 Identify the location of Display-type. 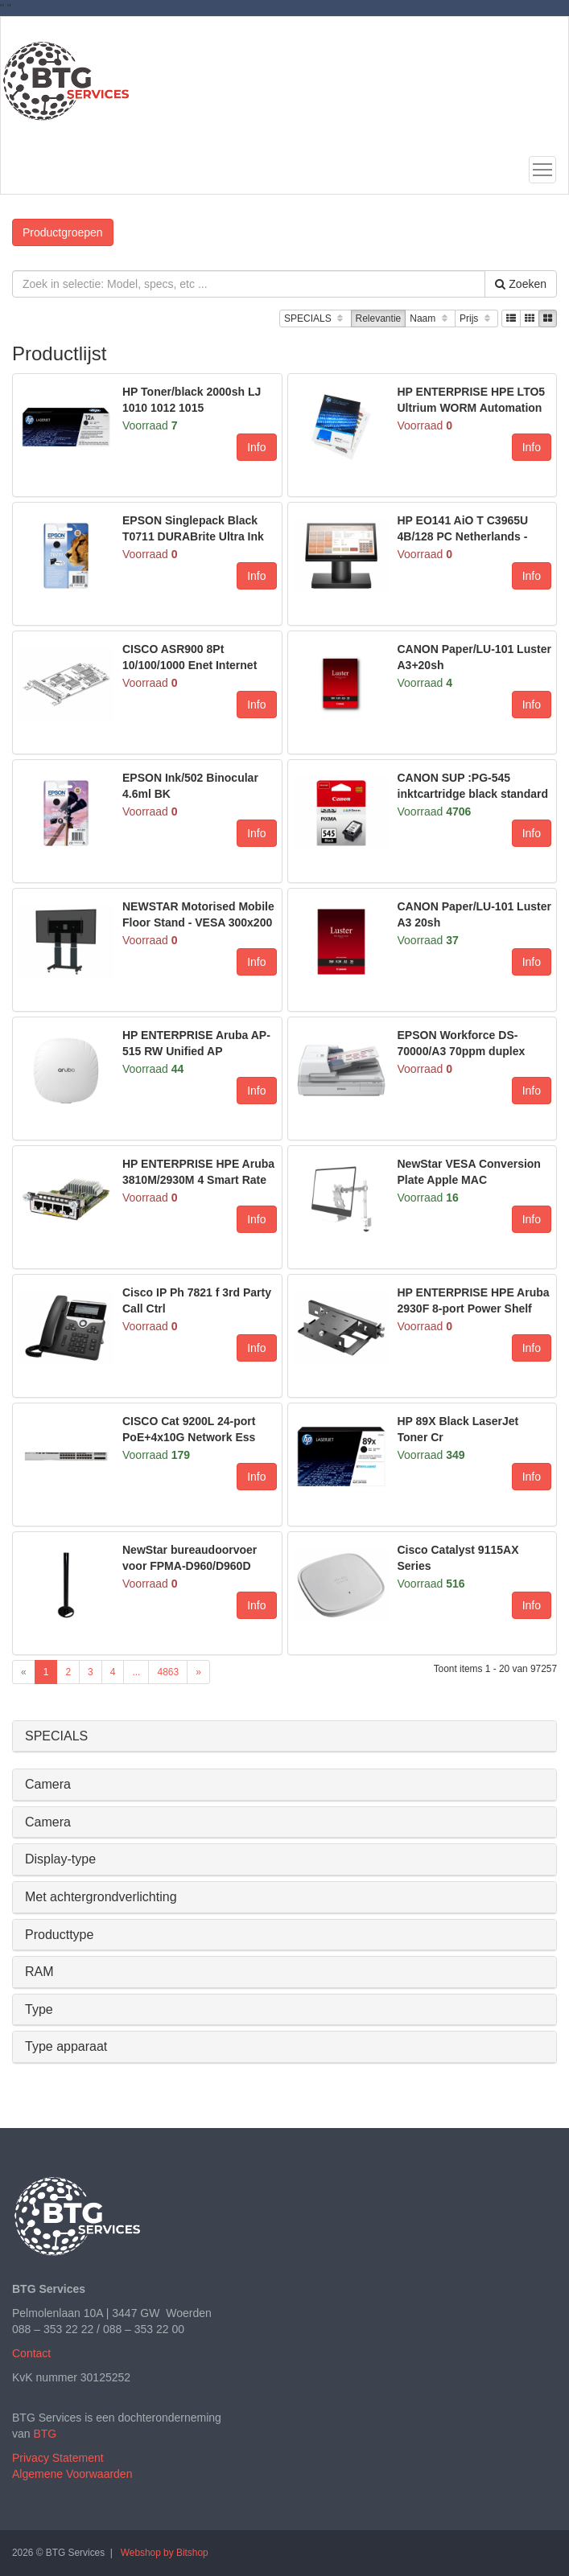
(60, 1859).